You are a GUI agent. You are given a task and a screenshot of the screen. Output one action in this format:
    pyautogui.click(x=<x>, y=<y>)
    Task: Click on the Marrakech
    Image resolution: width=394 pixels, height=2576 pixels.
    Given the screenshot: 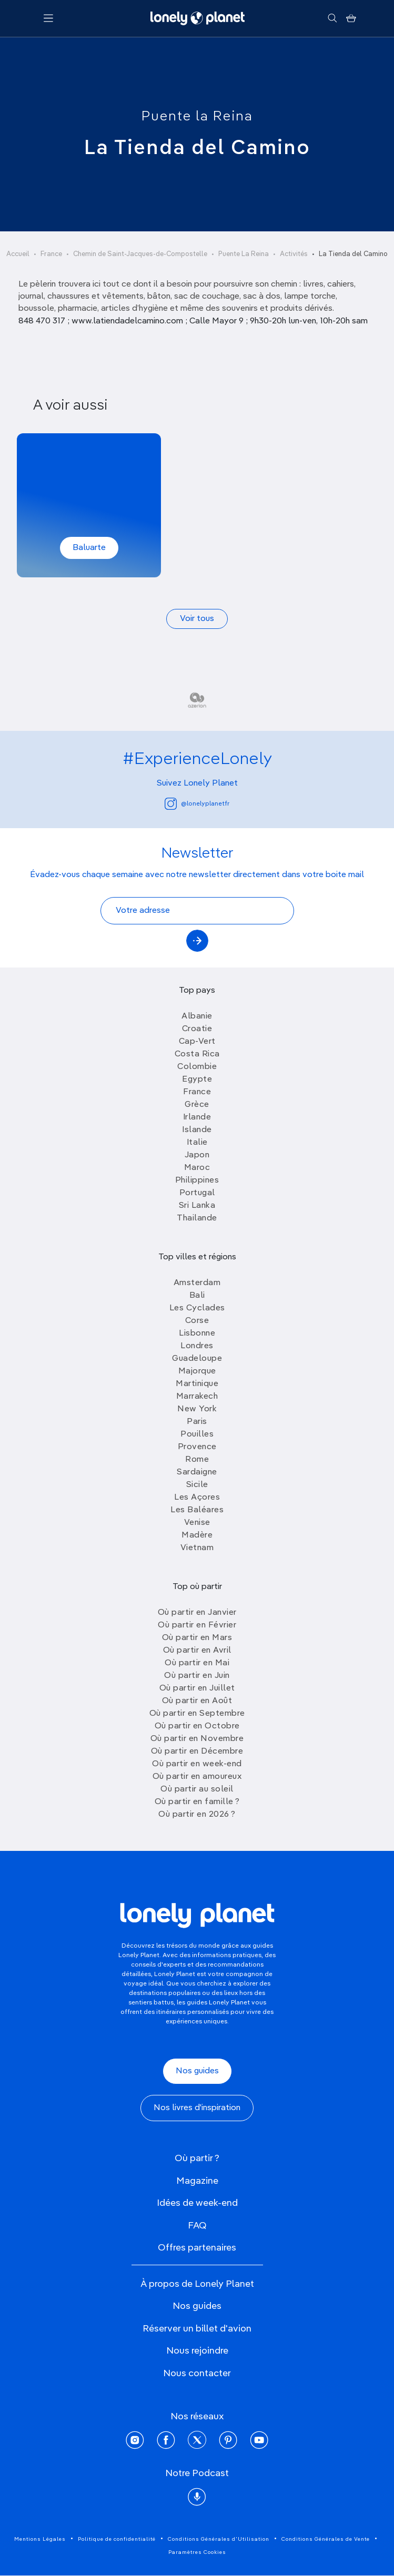 What is the action you would take?
    pyautogui.click(x=197, y=1396)
    